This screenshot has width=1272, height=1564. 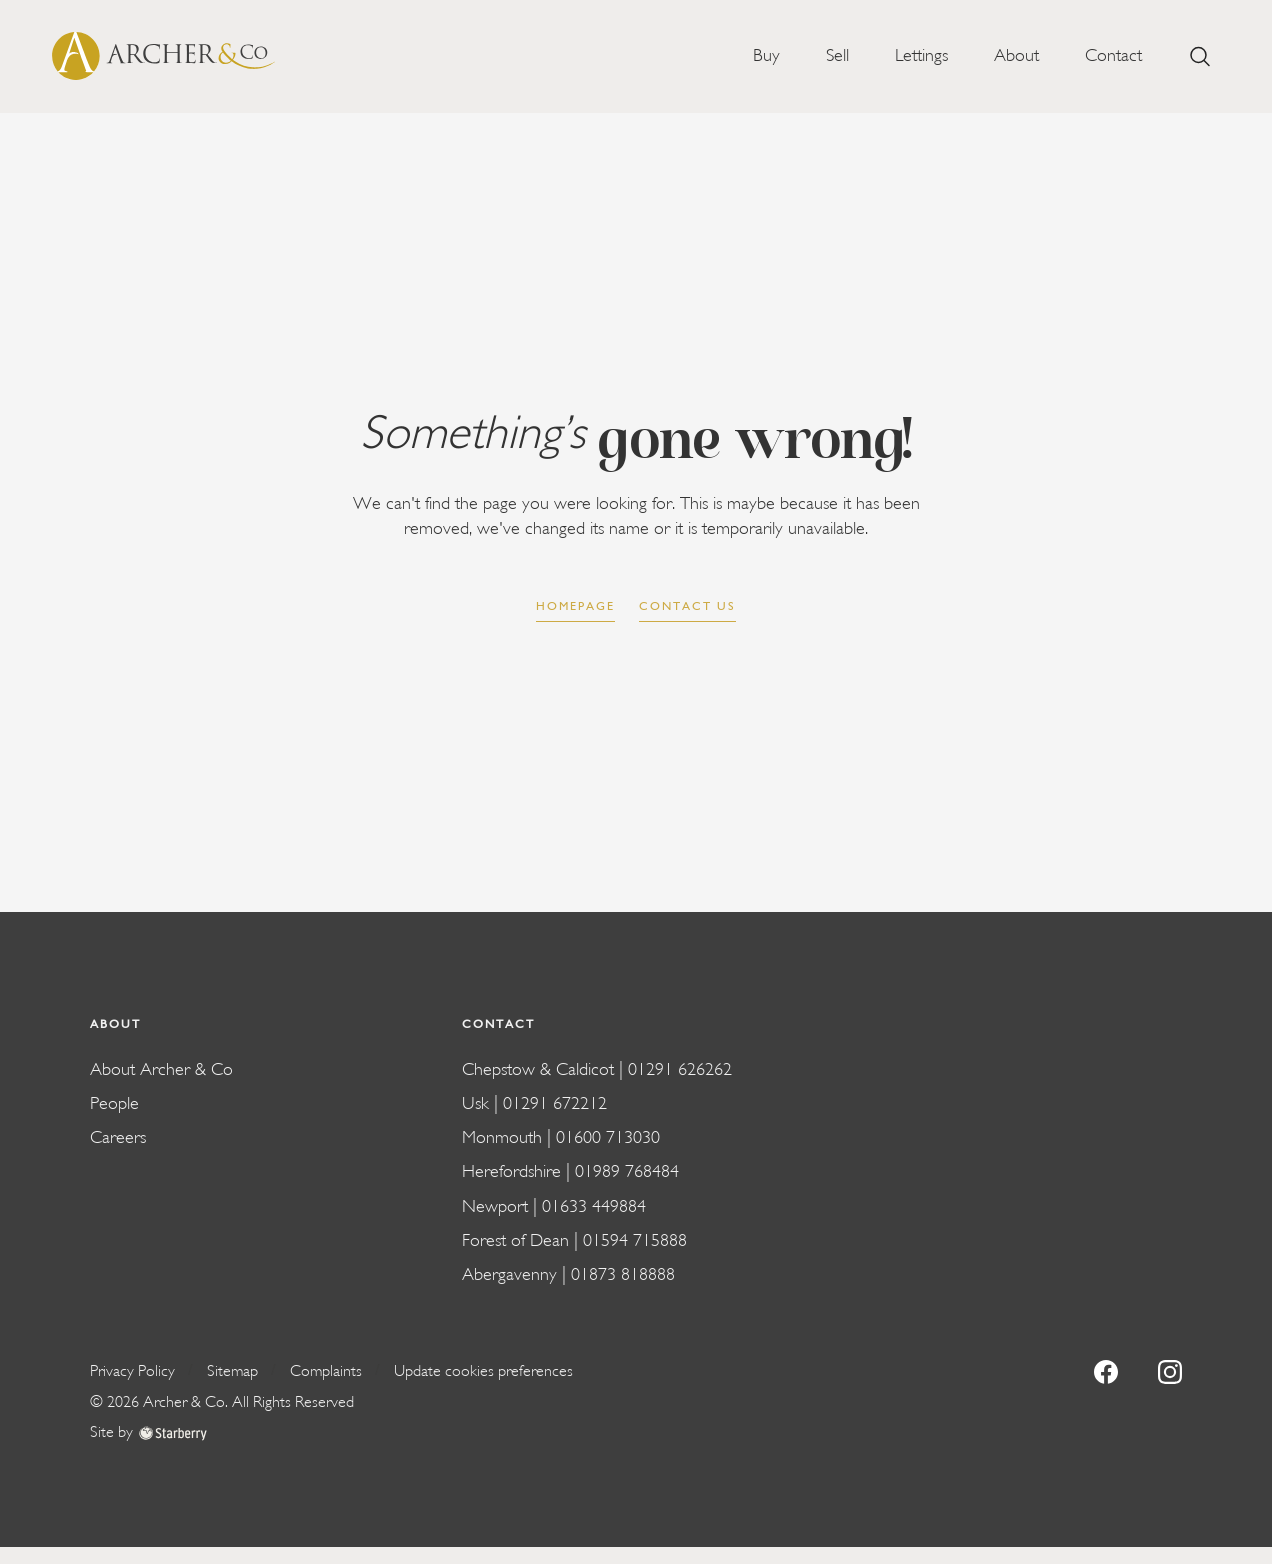 I want to click on 01600 713030, so click(x=608, y=1137).